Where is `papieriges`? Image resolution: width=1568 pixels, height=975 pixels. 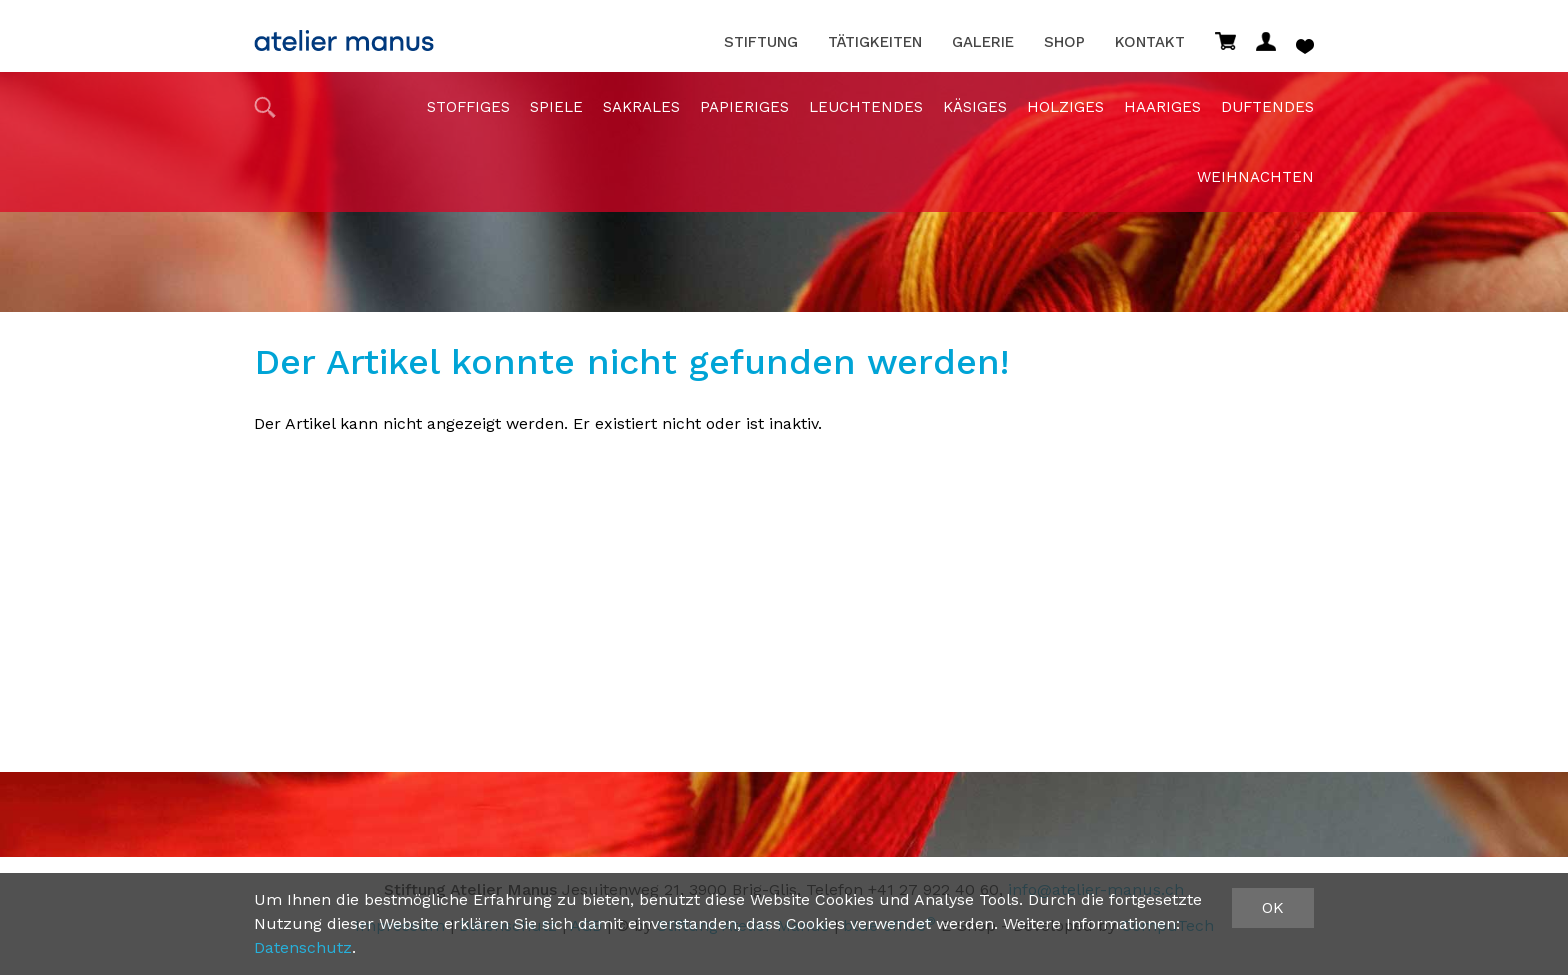 papieriges is located at coordinates (744, 107).